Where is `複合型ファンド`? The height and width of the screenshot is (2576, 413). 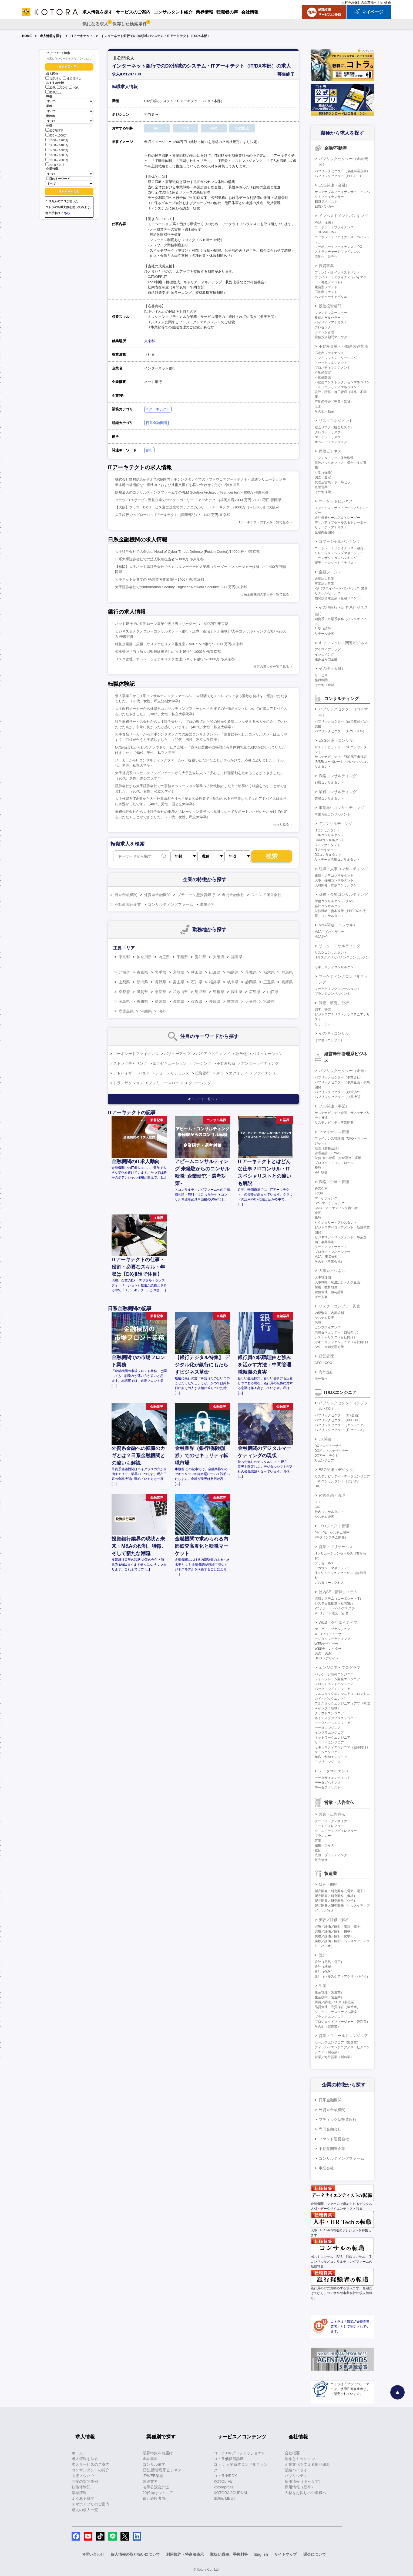
複合型ファンド is located at coordinates (326, 287).